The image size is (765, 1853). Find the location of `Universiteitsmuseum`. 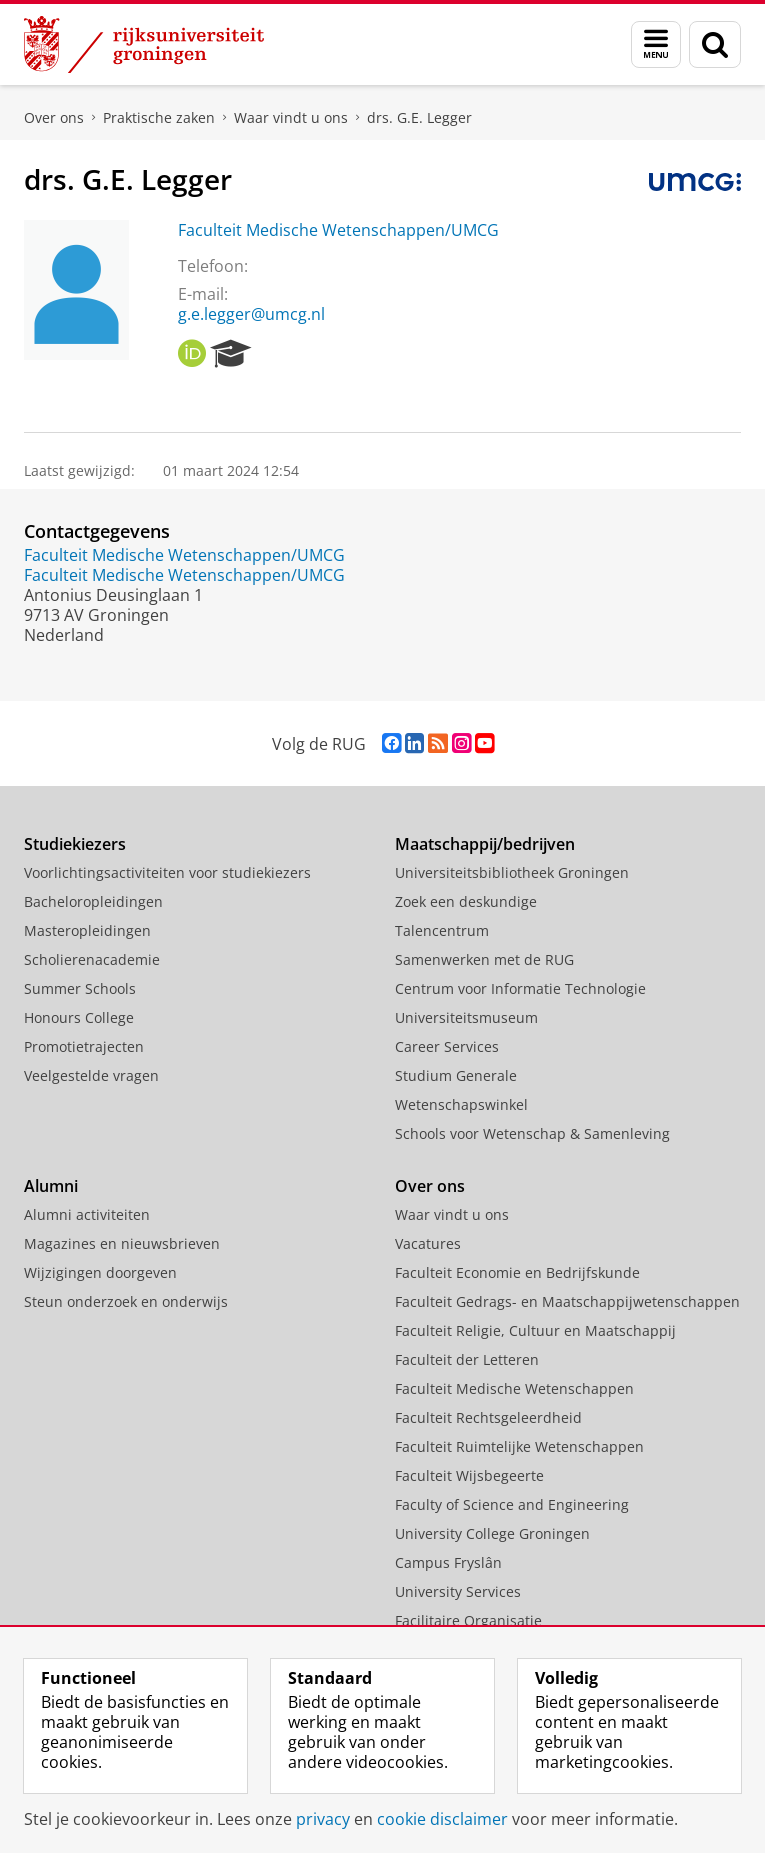

Universiteitsmuseum is located at coordinates (466, 1017).